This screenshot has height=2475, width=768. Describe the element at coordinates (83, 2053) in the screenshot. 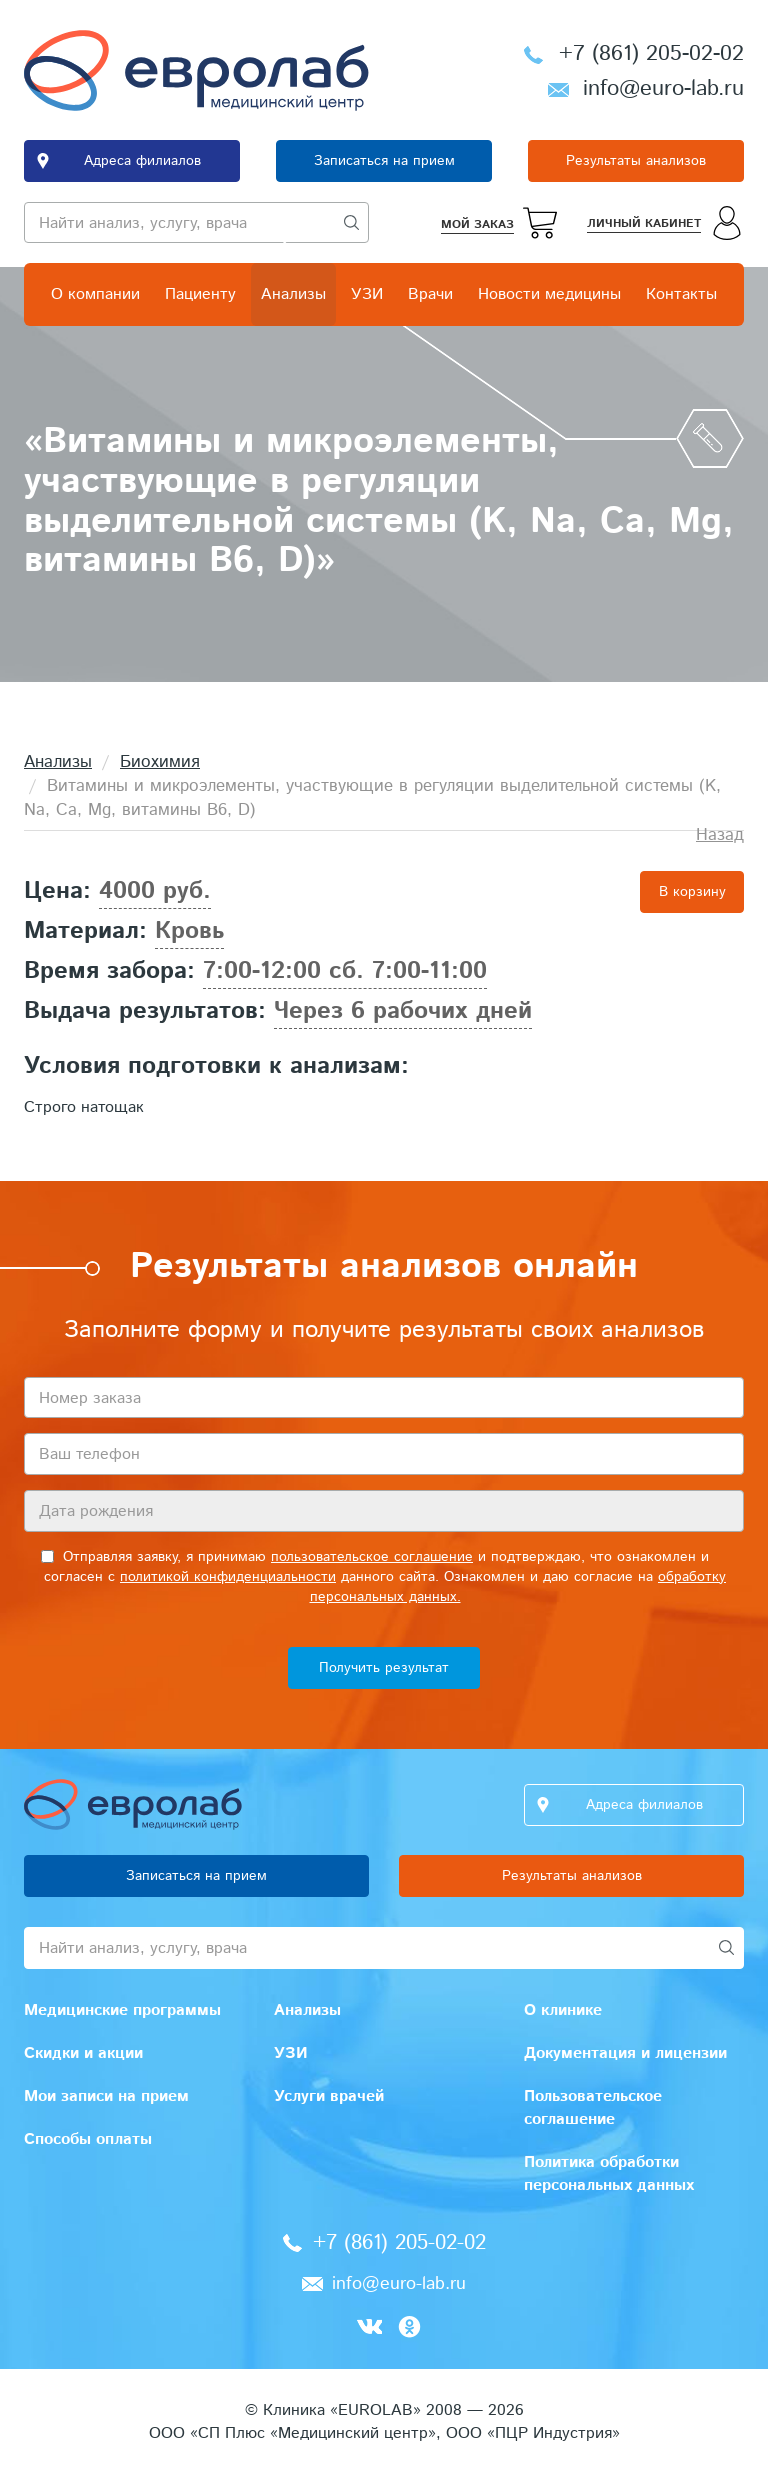

I see `Скидки и акции` at that location.